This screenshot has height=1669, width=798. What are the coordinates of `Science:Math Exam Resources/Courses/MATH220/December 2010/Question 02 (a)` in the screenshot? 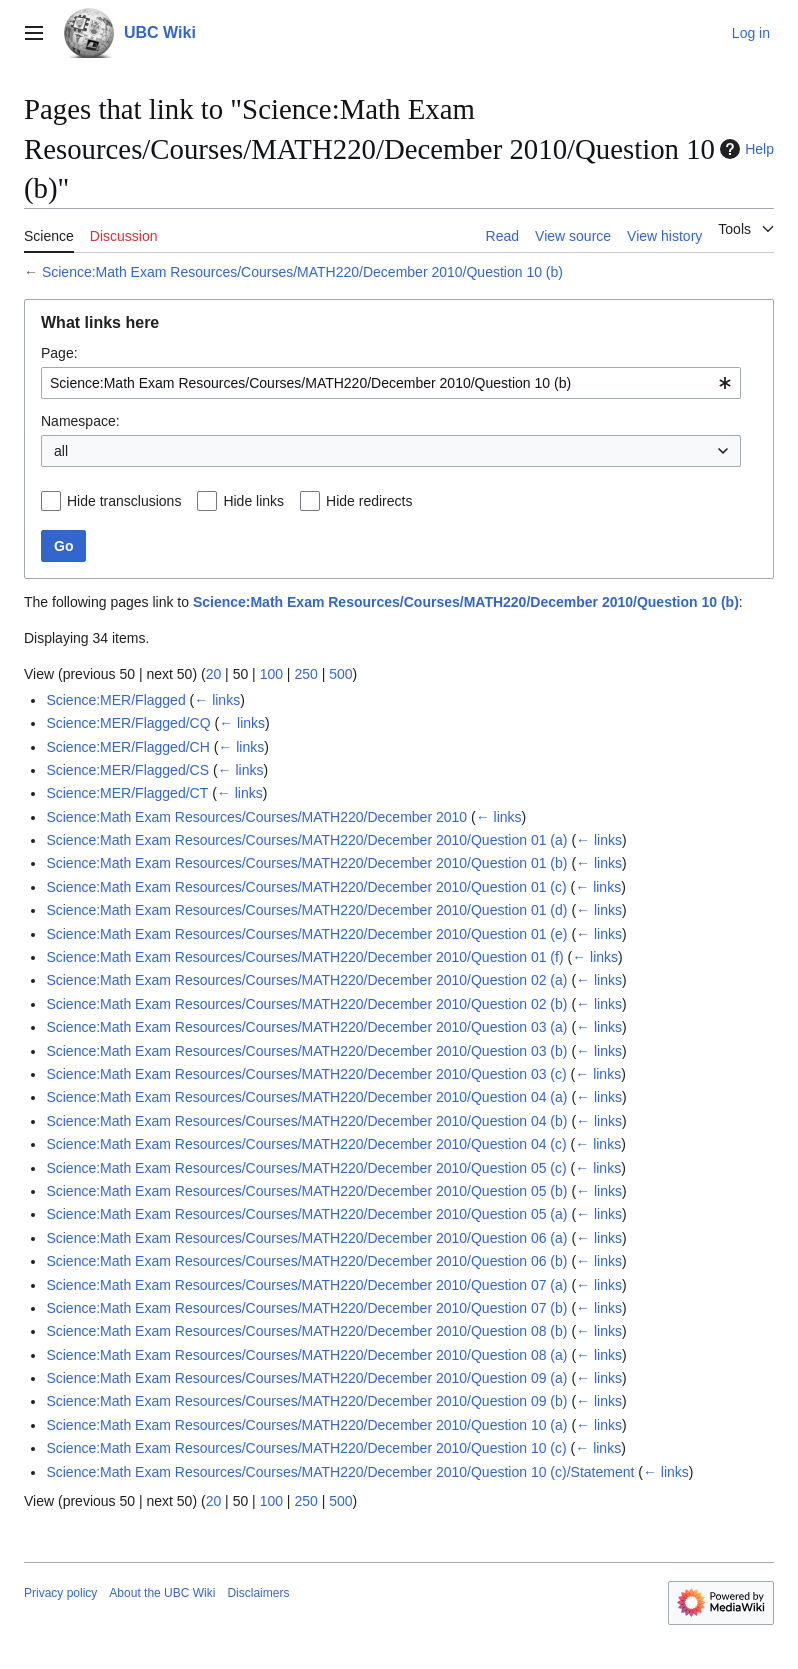 It's located at (306, 980).